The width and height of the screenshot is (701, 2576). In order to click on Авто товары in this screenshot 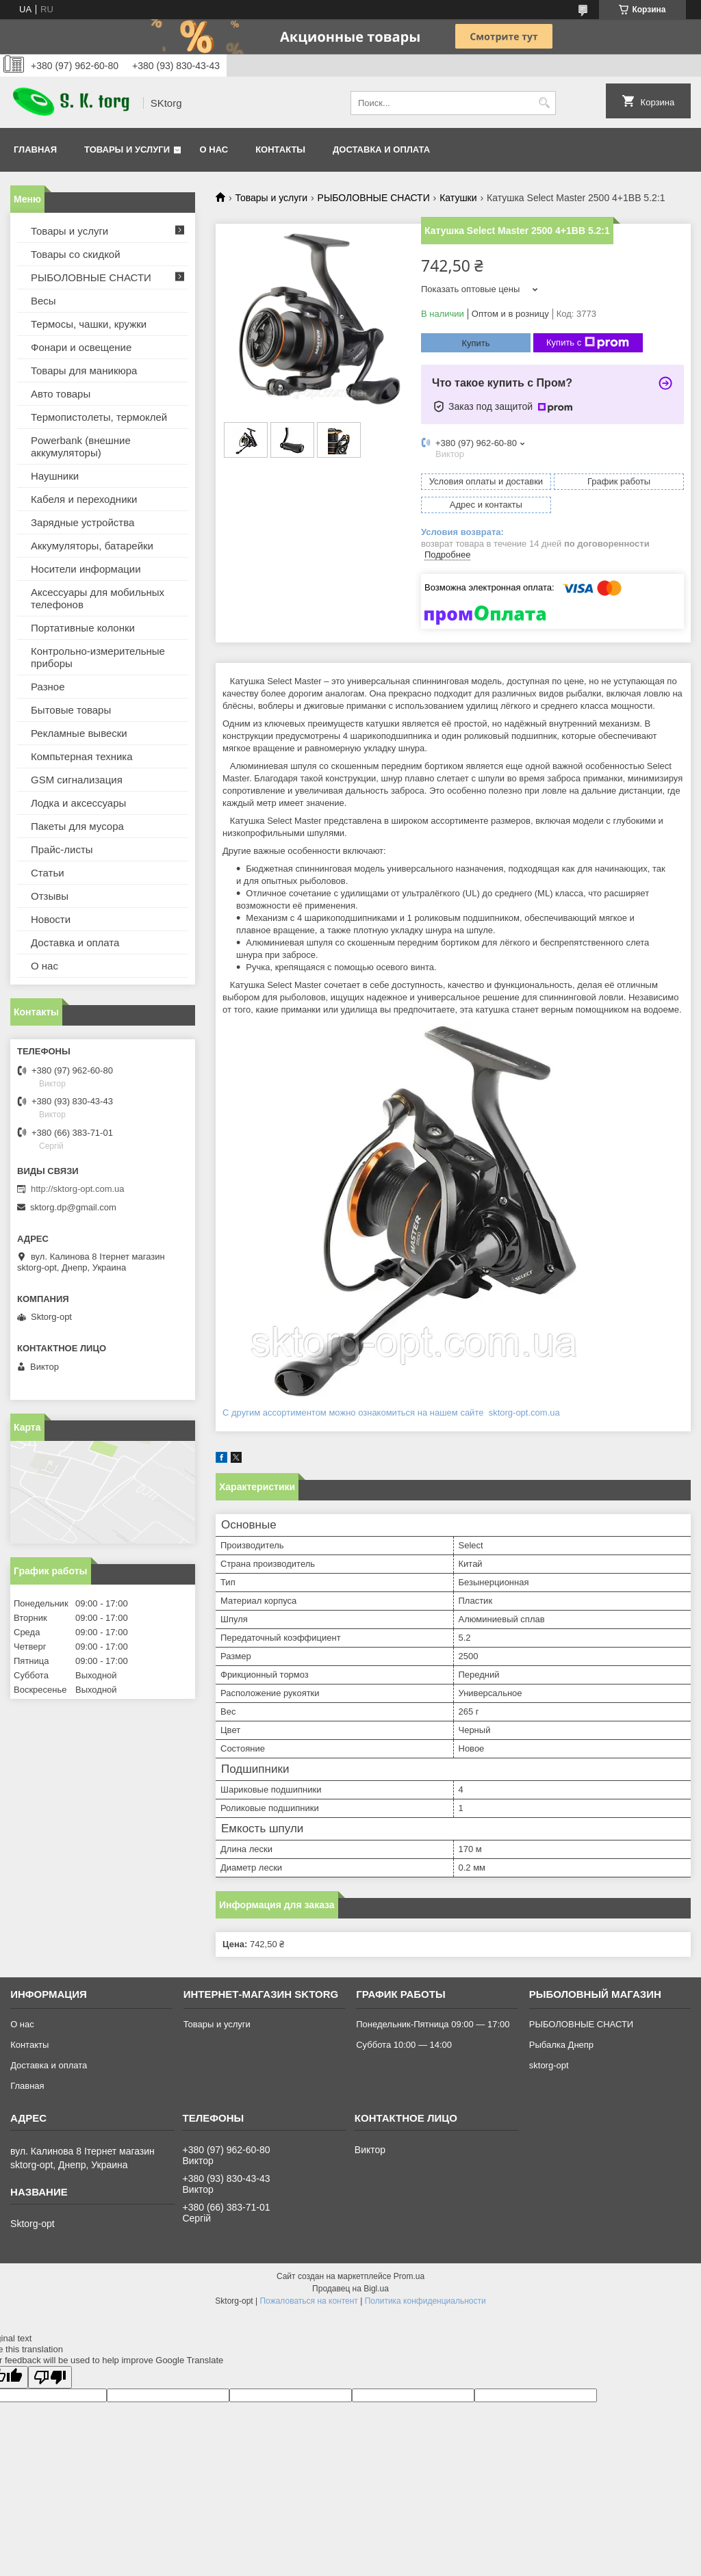, I will do `click(60, 394)`.